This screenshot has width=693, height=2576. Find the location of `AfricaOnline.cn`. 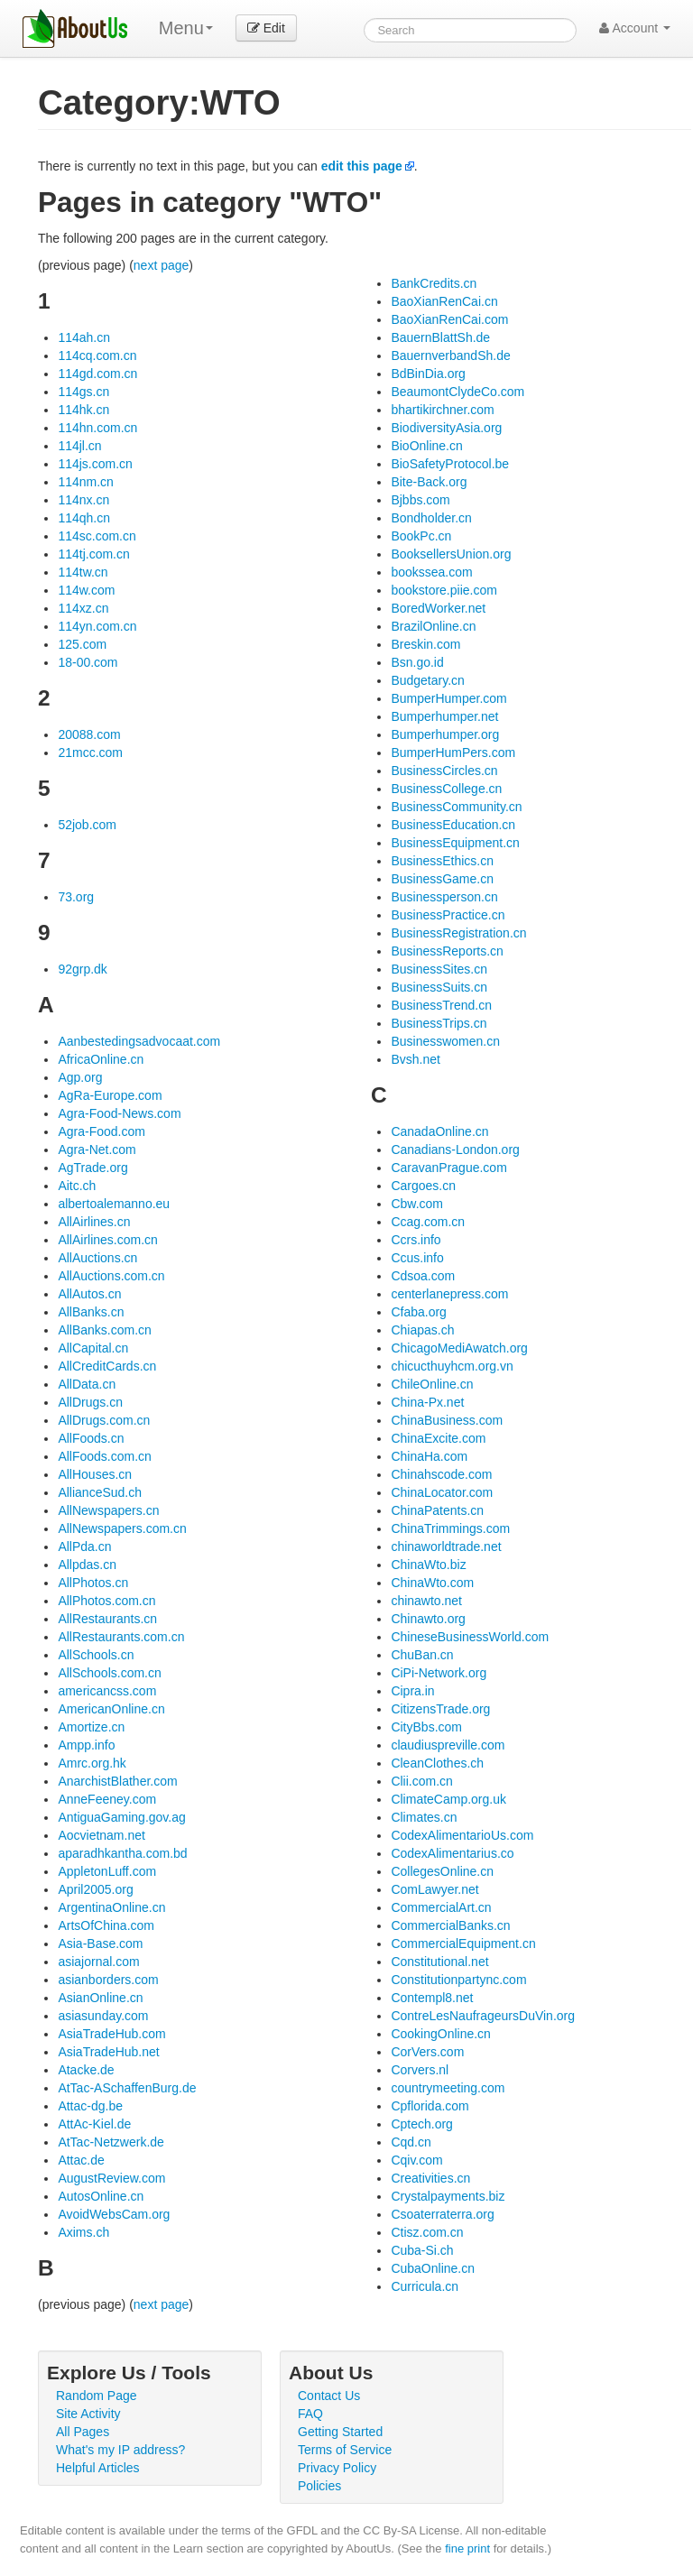

AfricaOnline.cn is located at coordinates (100, 1059).